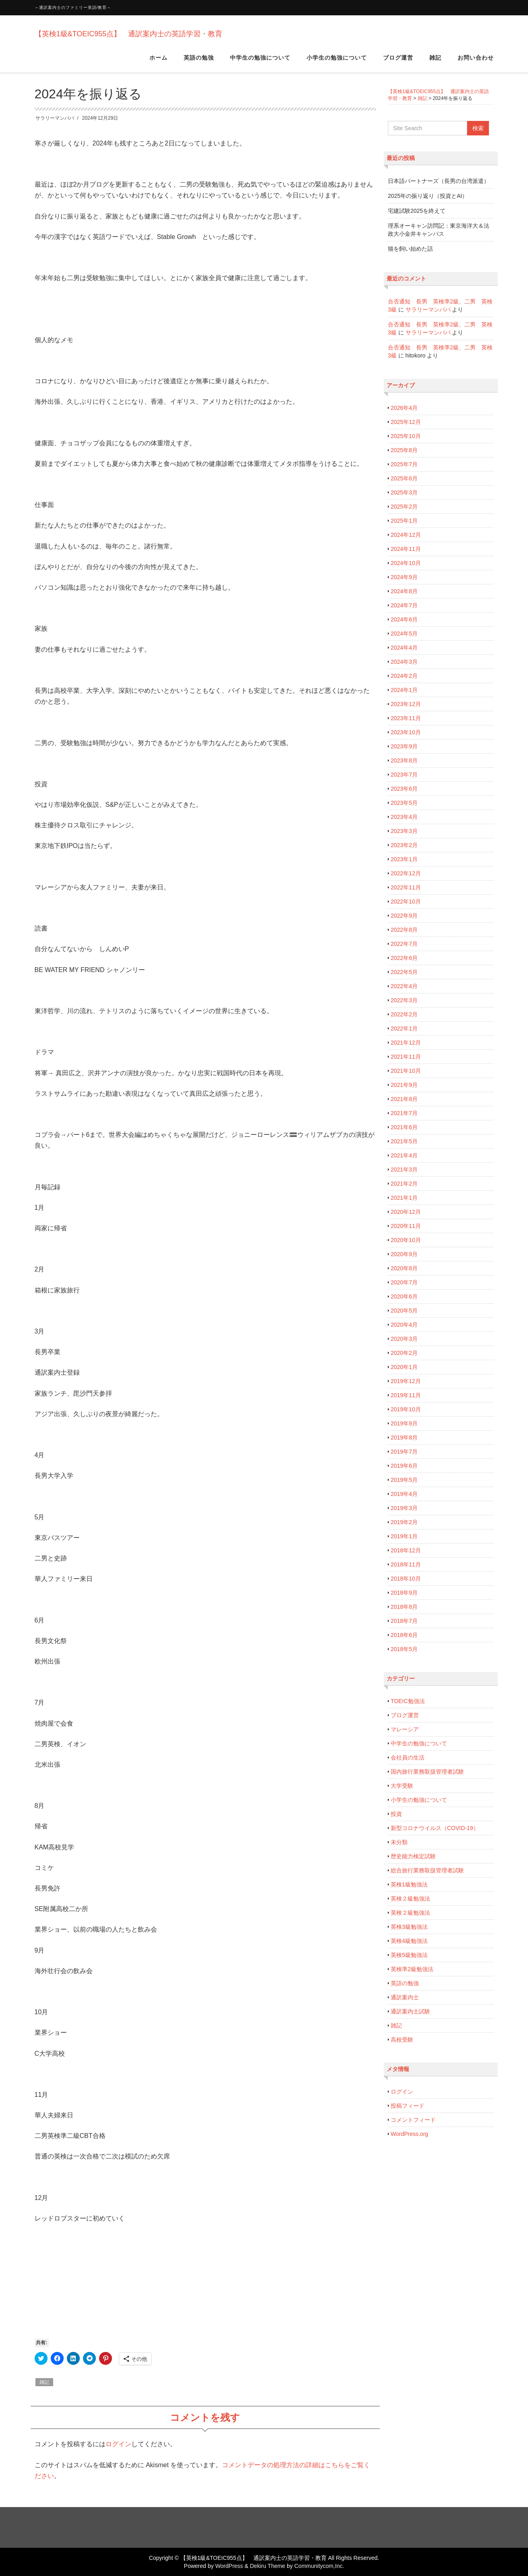 The width and height of the screenshot is (528, 2576). What do you see at coordinates (404, 817) in the screenshot?
I see `2023年4月` at bounding box center [404, 817].